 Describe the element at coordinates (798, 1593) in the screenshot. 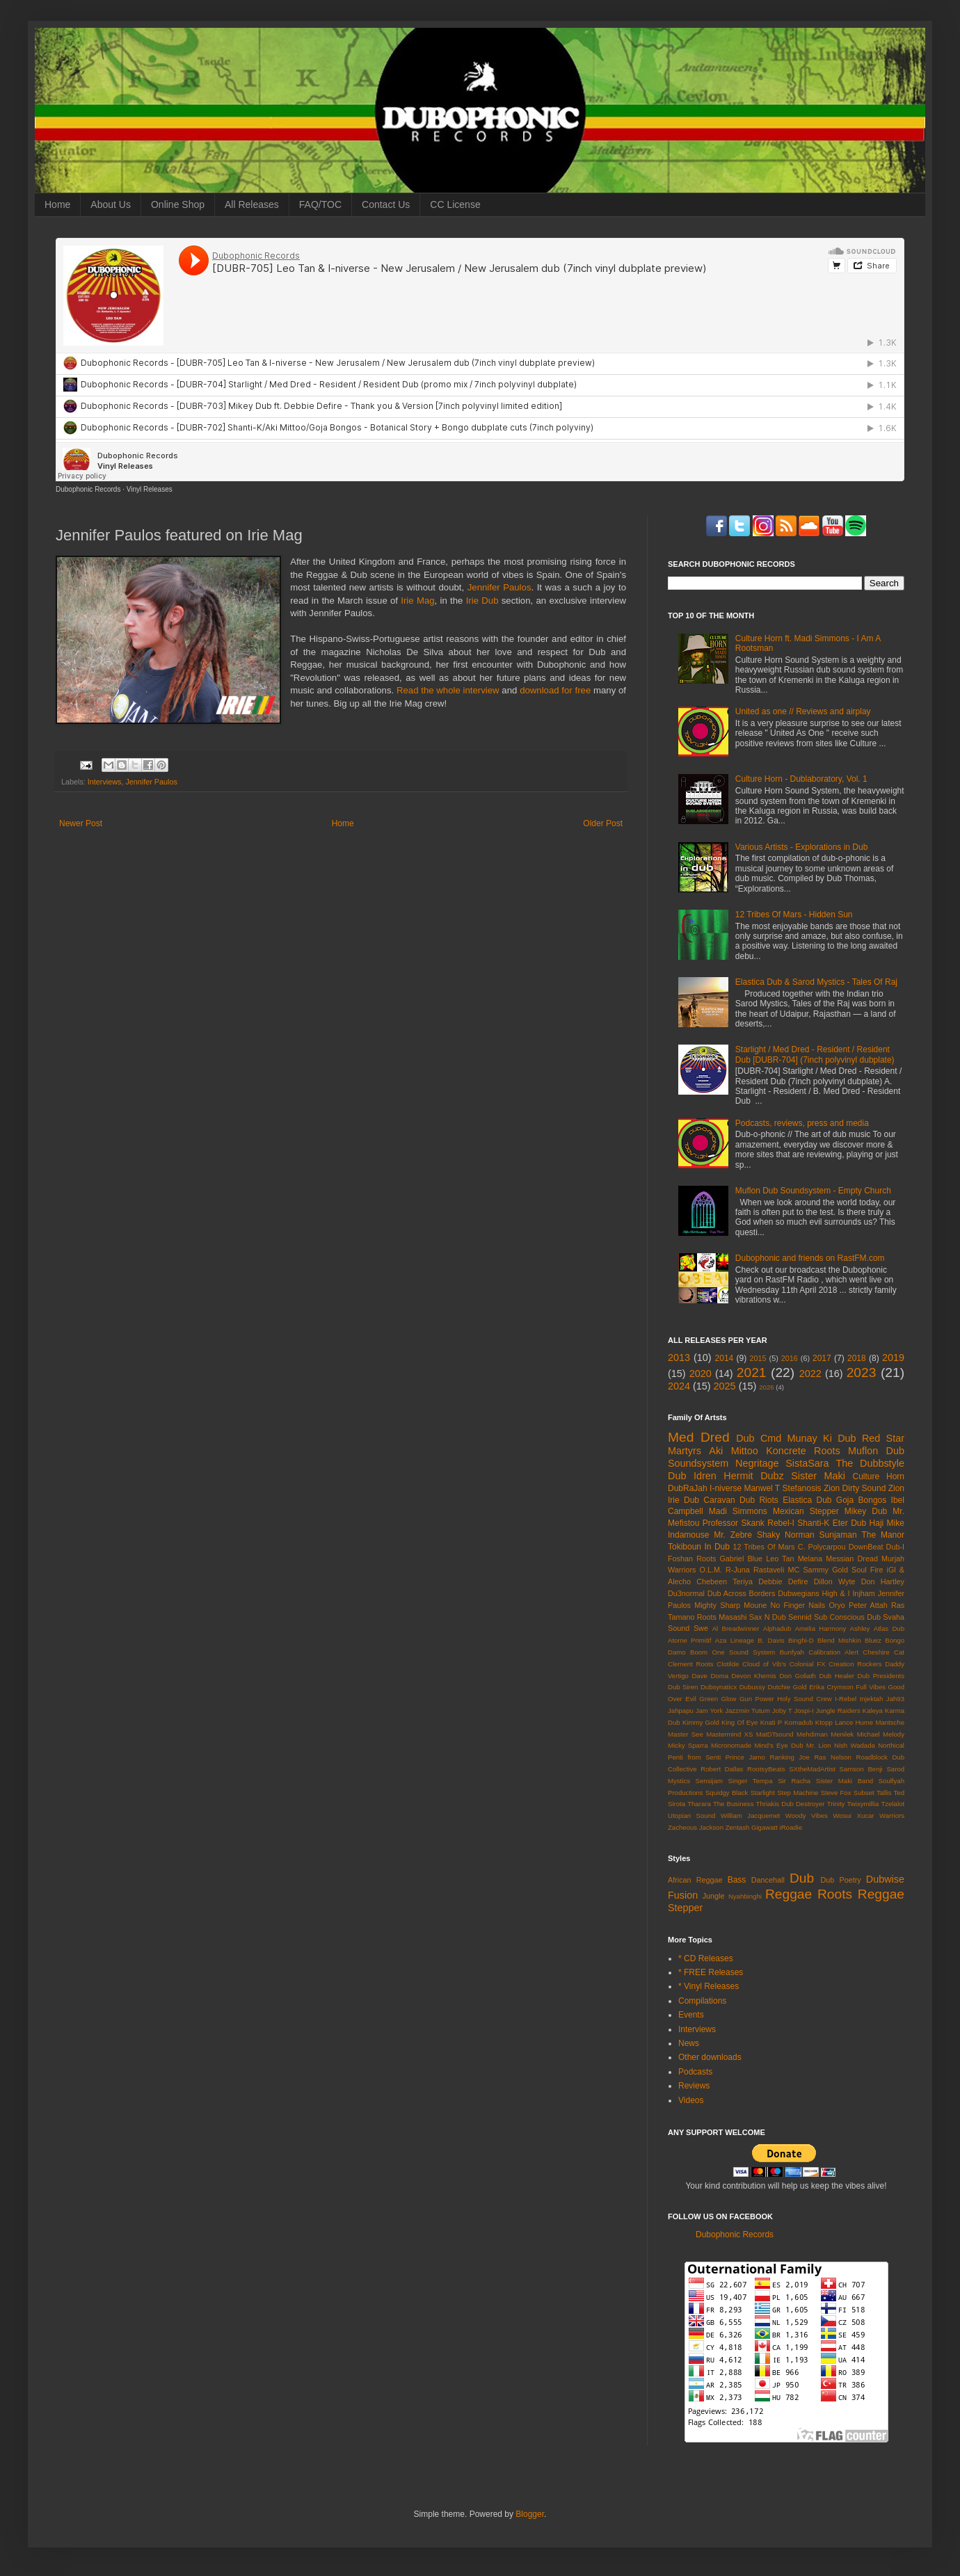

I see `Dubwegians` at that location.